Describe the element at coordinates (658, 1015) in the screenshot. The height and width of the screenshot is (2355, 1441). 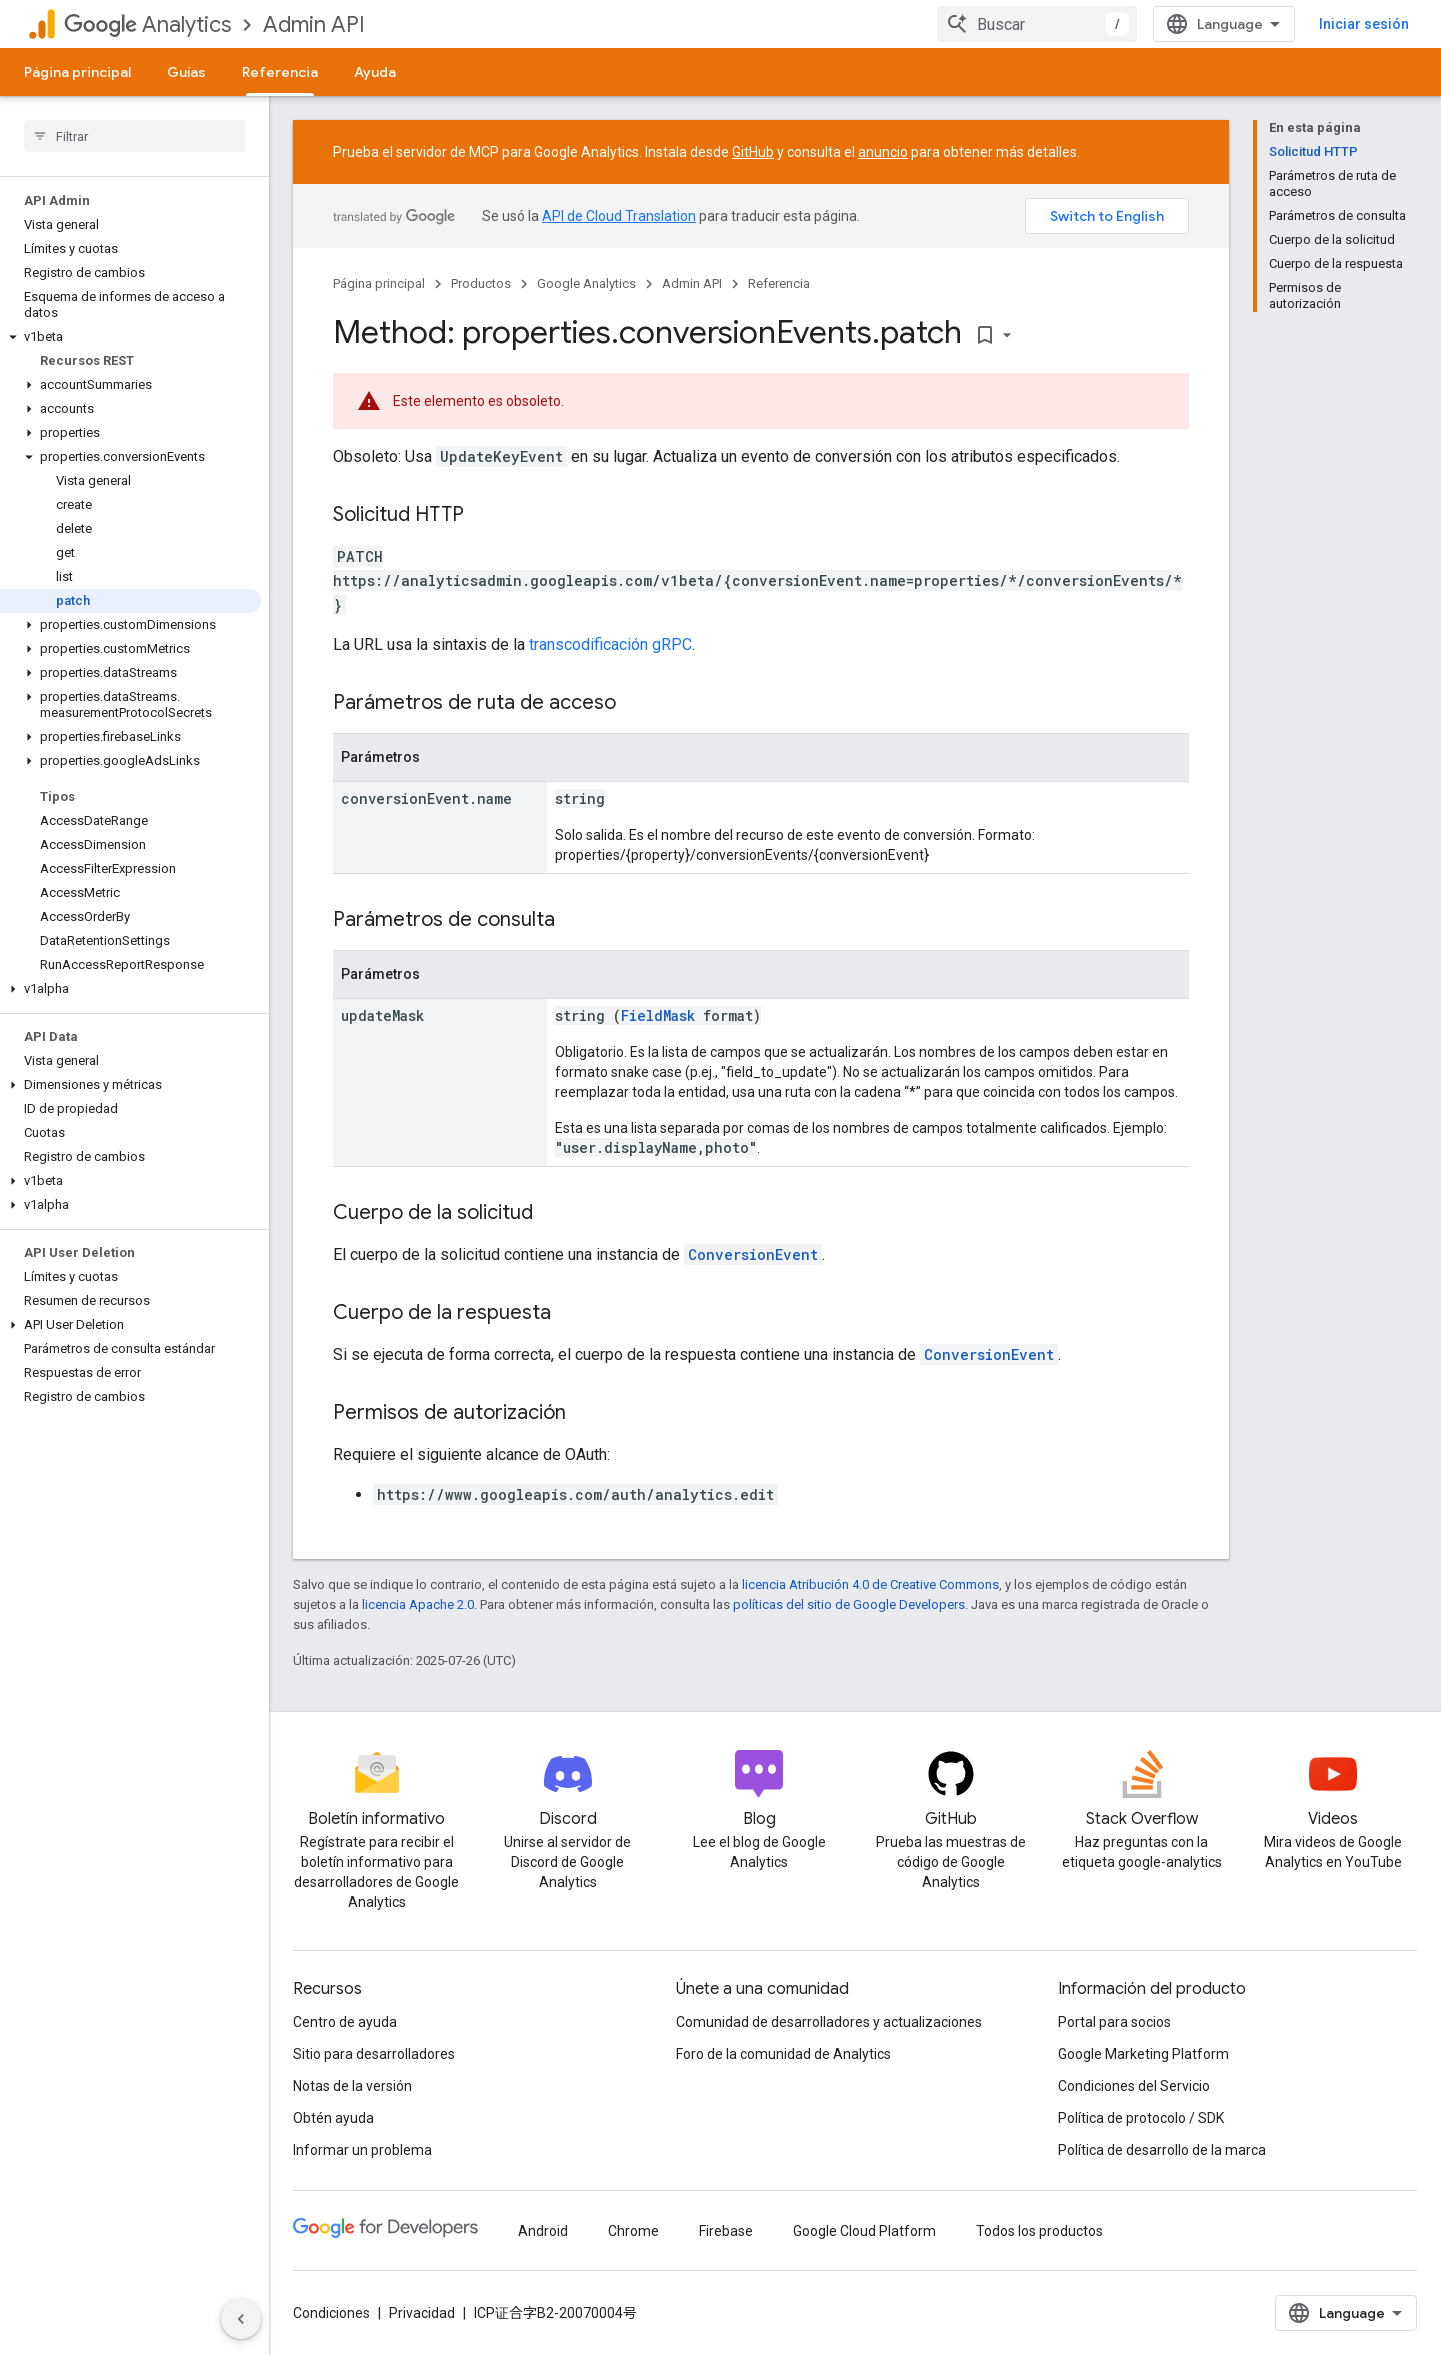
I see `FieldMask` at that location.